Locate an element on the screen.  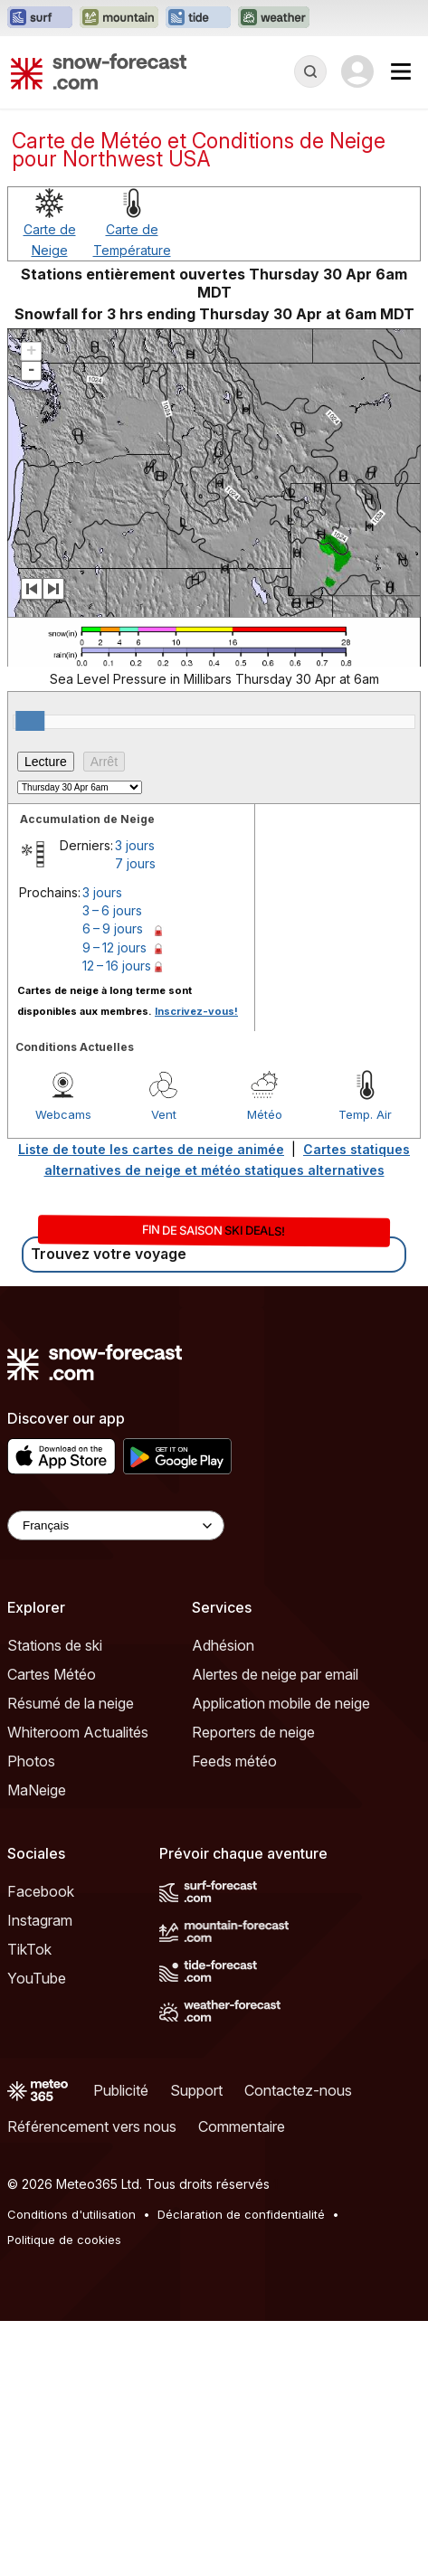
[Snow Forecast] is located at coordinates (98, 71).